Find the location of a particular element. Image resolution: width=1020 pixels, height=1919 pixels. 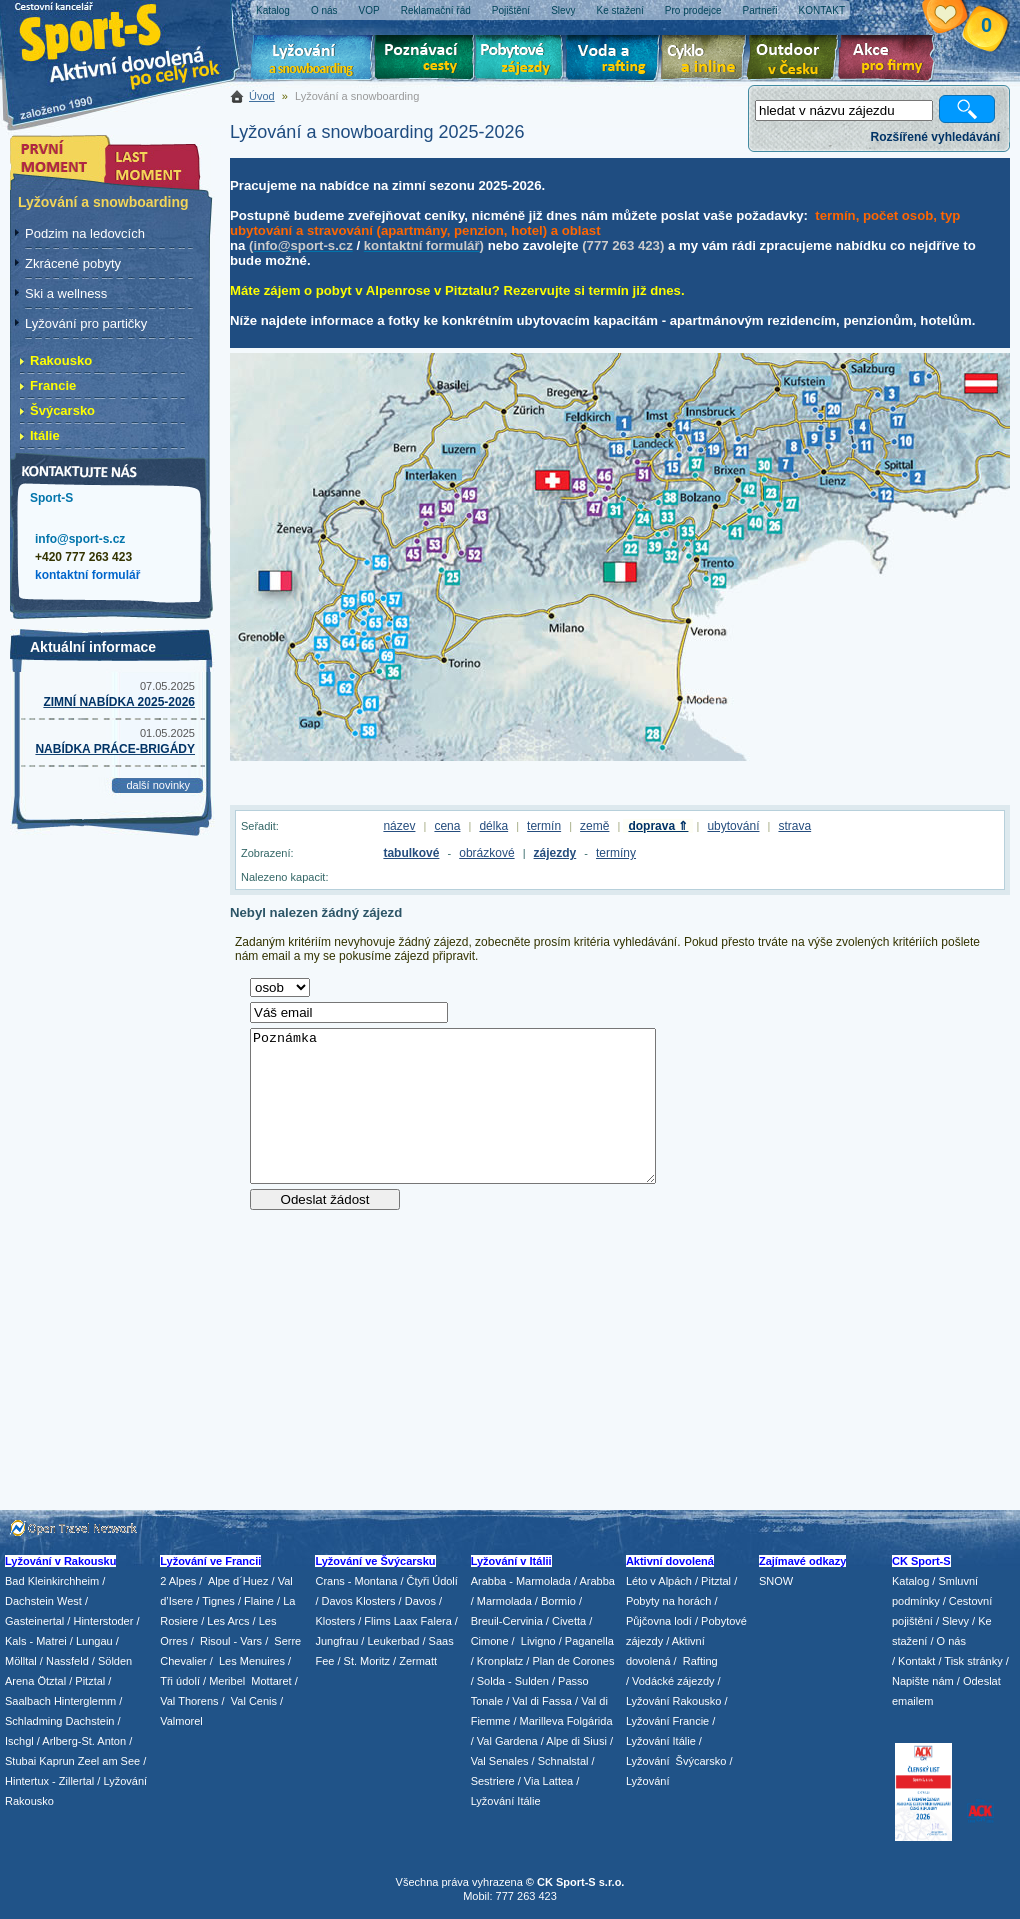

/ Les Arcs is located at coordinates (225, 1621).